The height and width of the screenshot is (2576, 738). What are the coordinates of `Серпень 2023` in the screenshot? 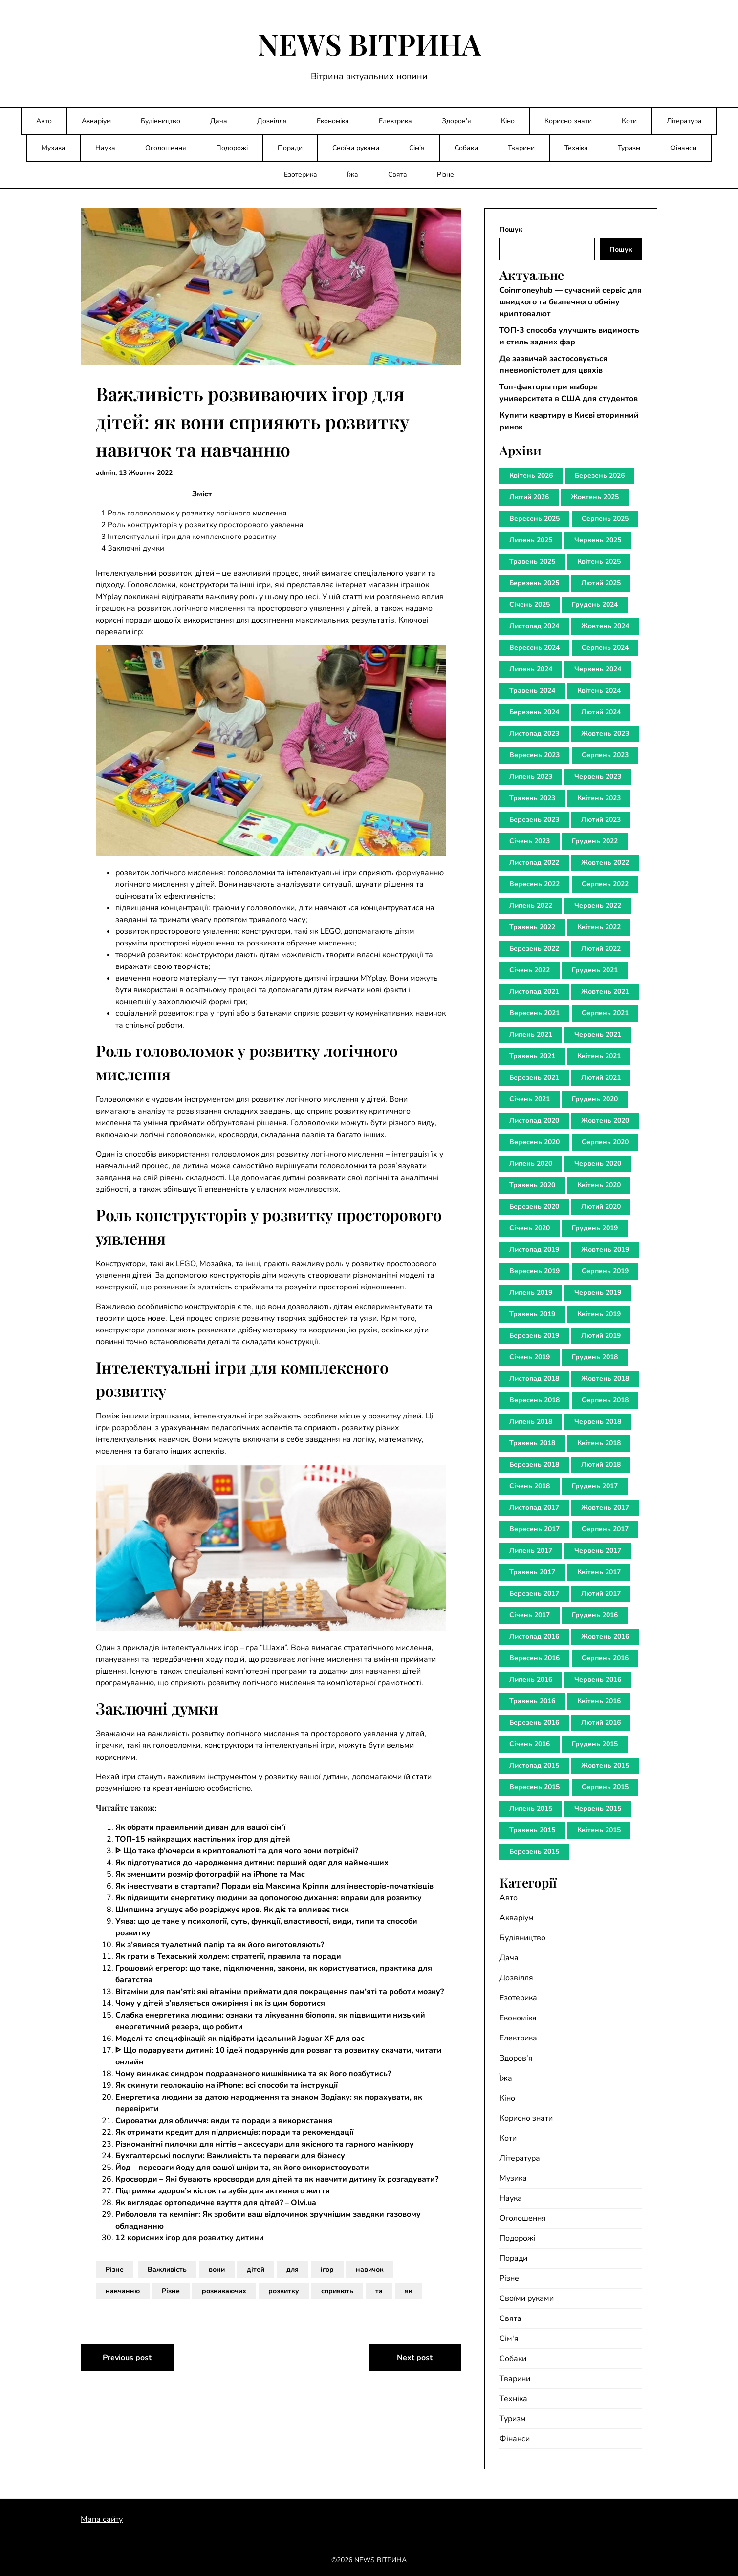 It's located at (605, 755).